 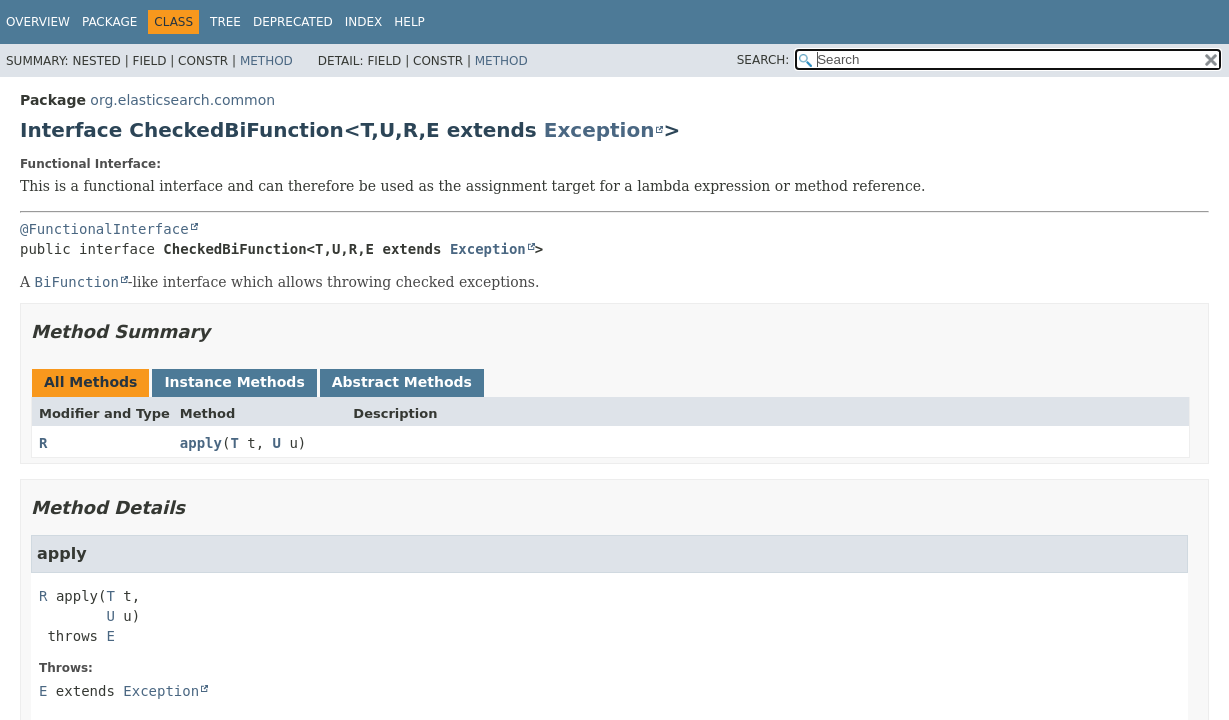 What do you see at coordinates (234, 382) in the screenshot?
I see `Instance Methods [tab]` at bounding box center [234, 382].